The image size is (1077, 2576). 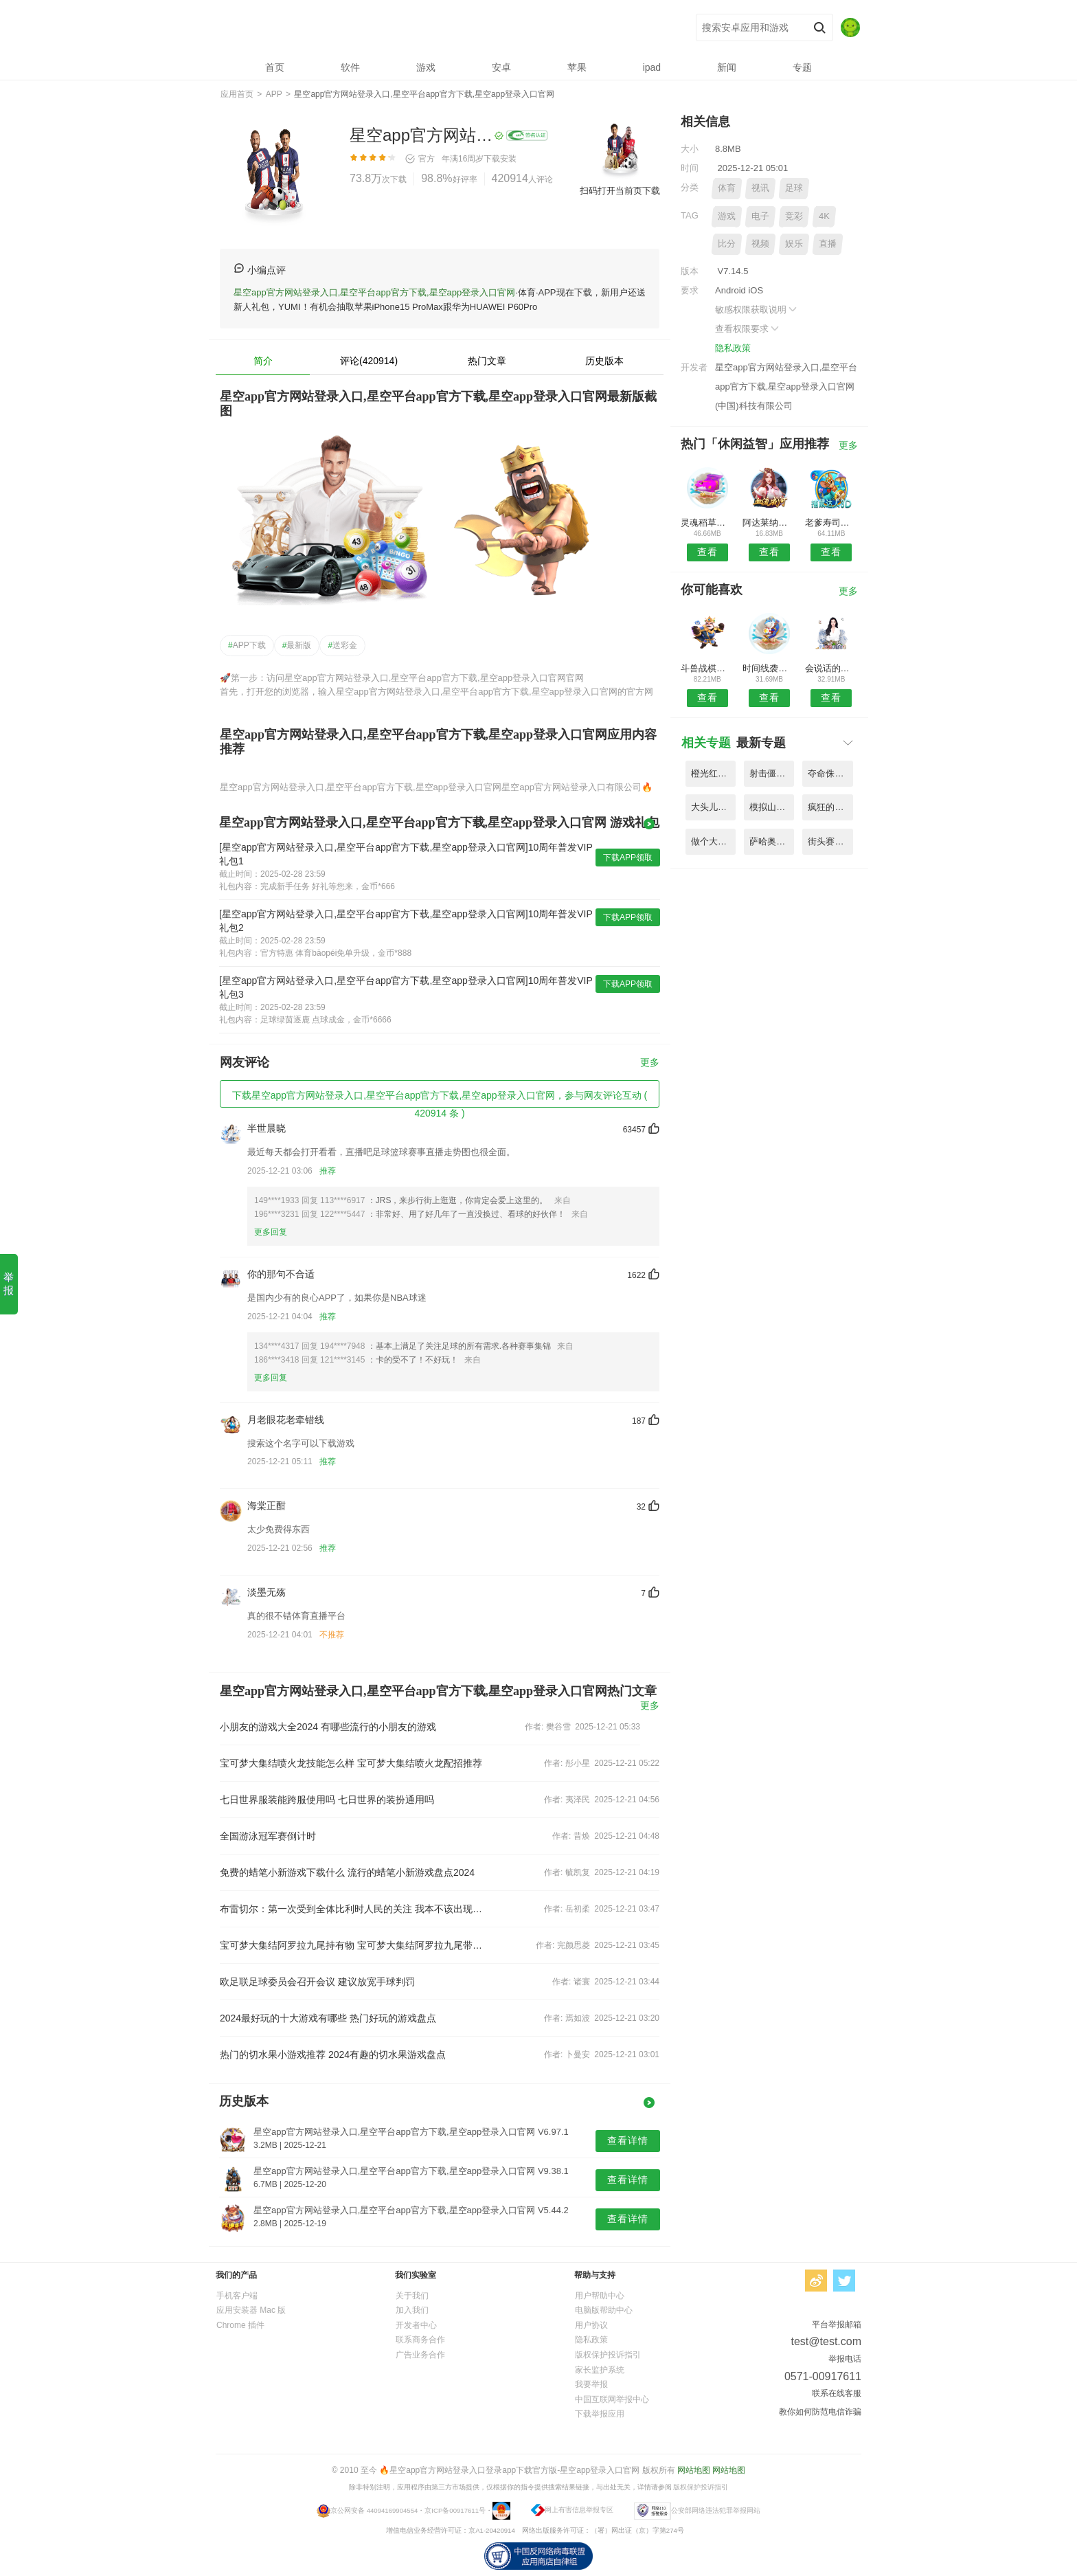 I want to click on 斗兽战棋单机内购破解版, so click(x=707, y=668).